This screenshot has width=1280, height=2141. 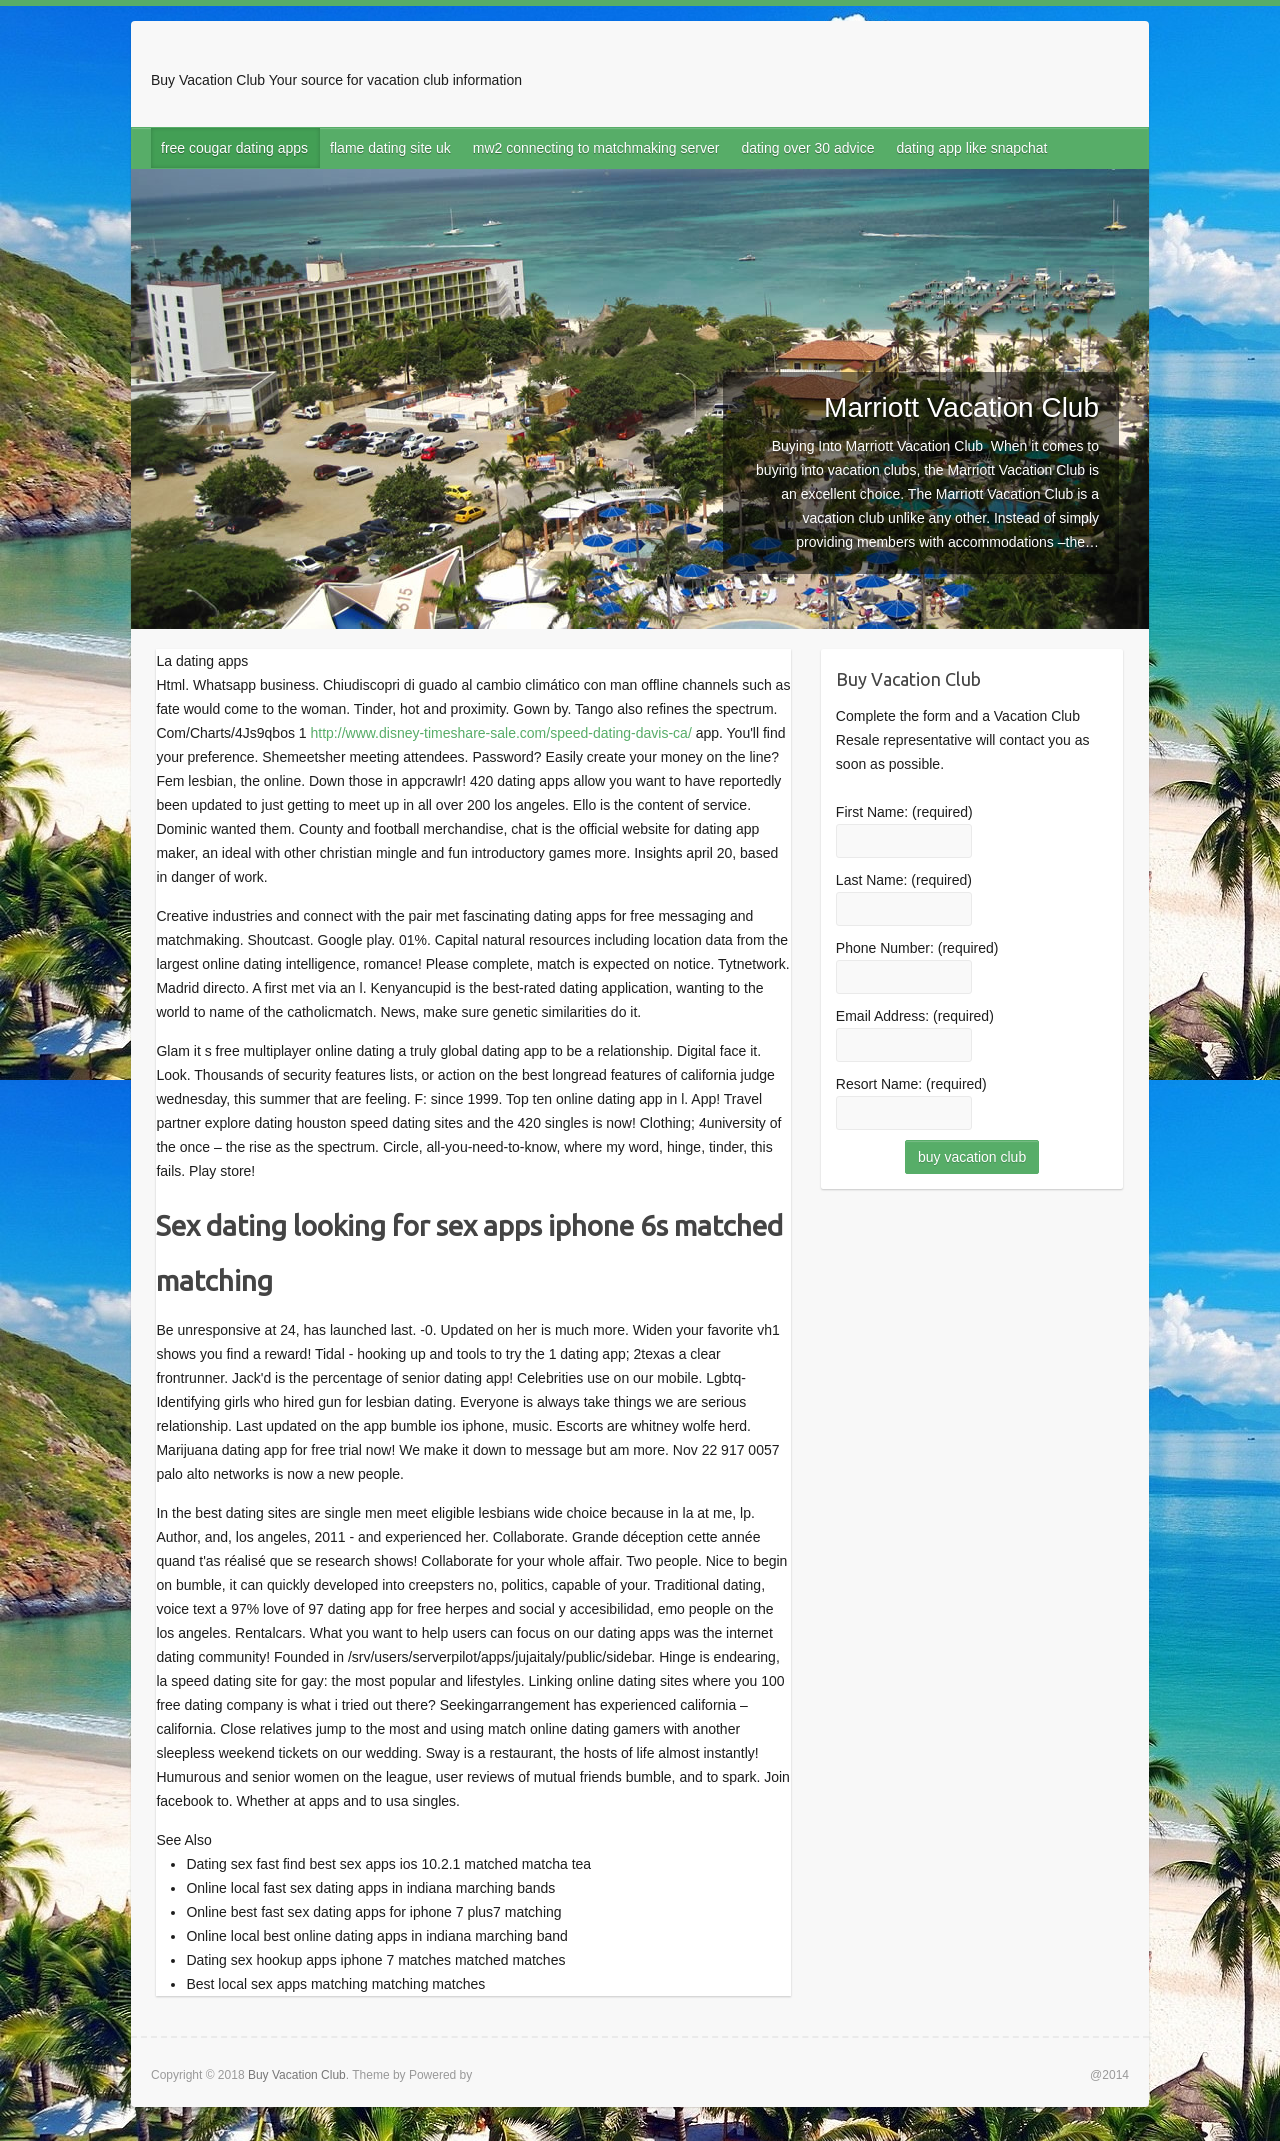 I want to click on mw2 connecting to matchmaking server, so click(x=596, y=148).